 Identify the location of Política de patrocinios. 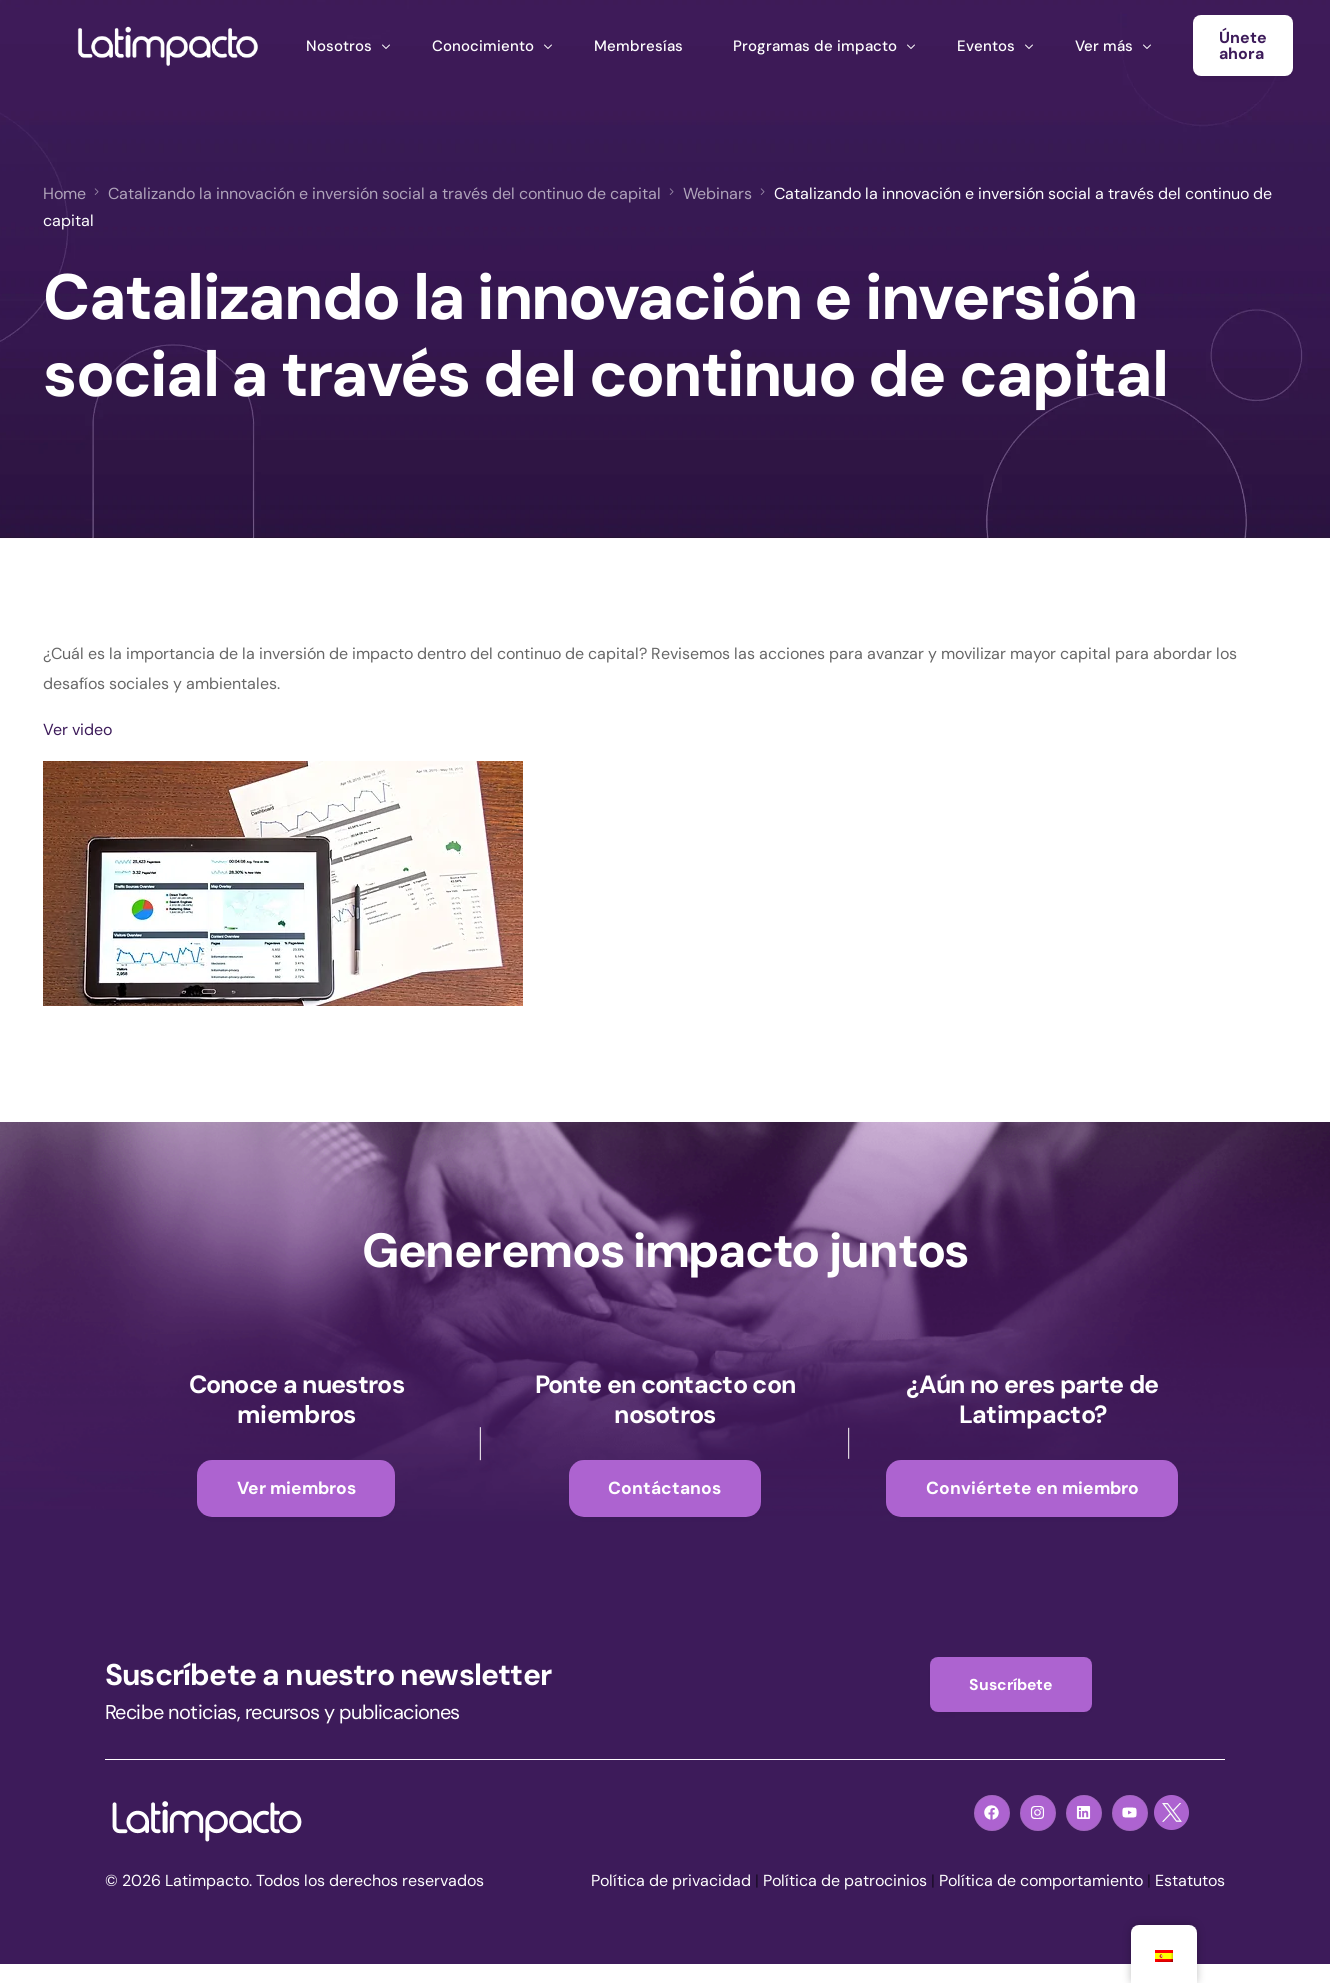
(845, 1881).